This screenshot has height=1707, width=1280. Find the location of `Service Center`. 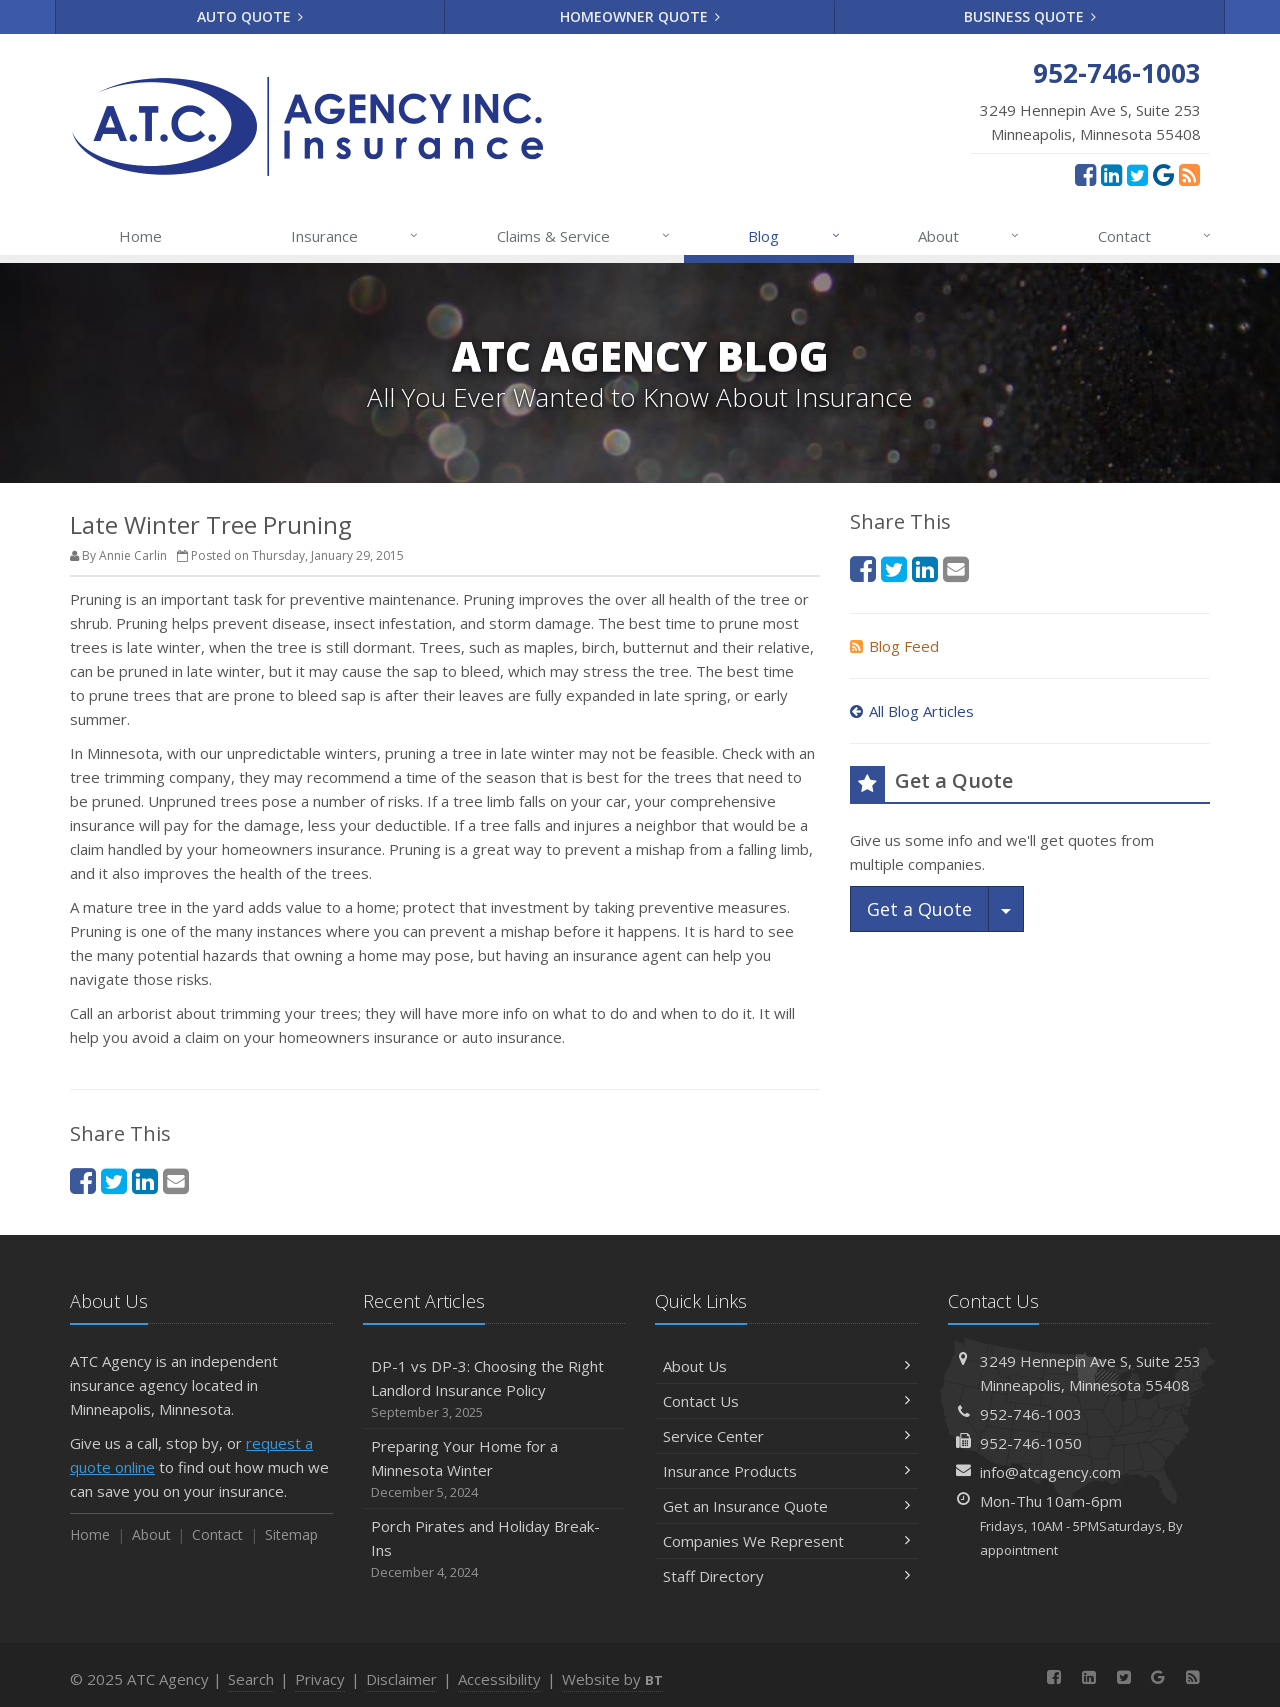

Service Center is located at coordinates (786, 1436).